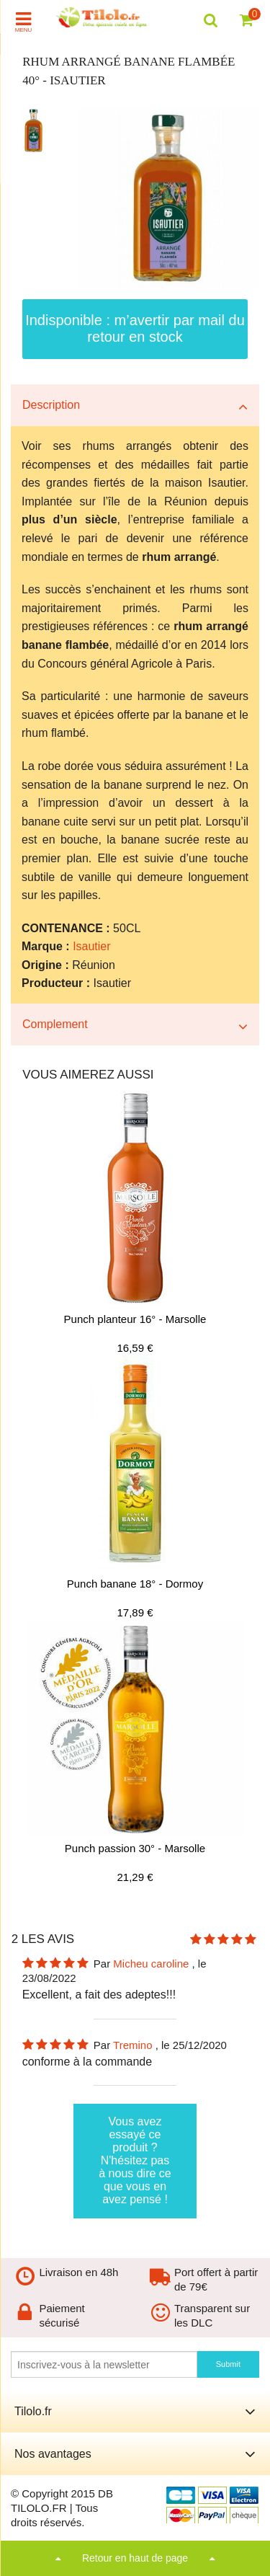 This screenshot has width=270, height=2576. What do you see at coordinates (135, 2160) in the screenshot?
I see `Vous avez essayé ce produit ? N'hésitez pas à nous dire ce que vous en avez pensé !` at bounding box center [135, 2160].